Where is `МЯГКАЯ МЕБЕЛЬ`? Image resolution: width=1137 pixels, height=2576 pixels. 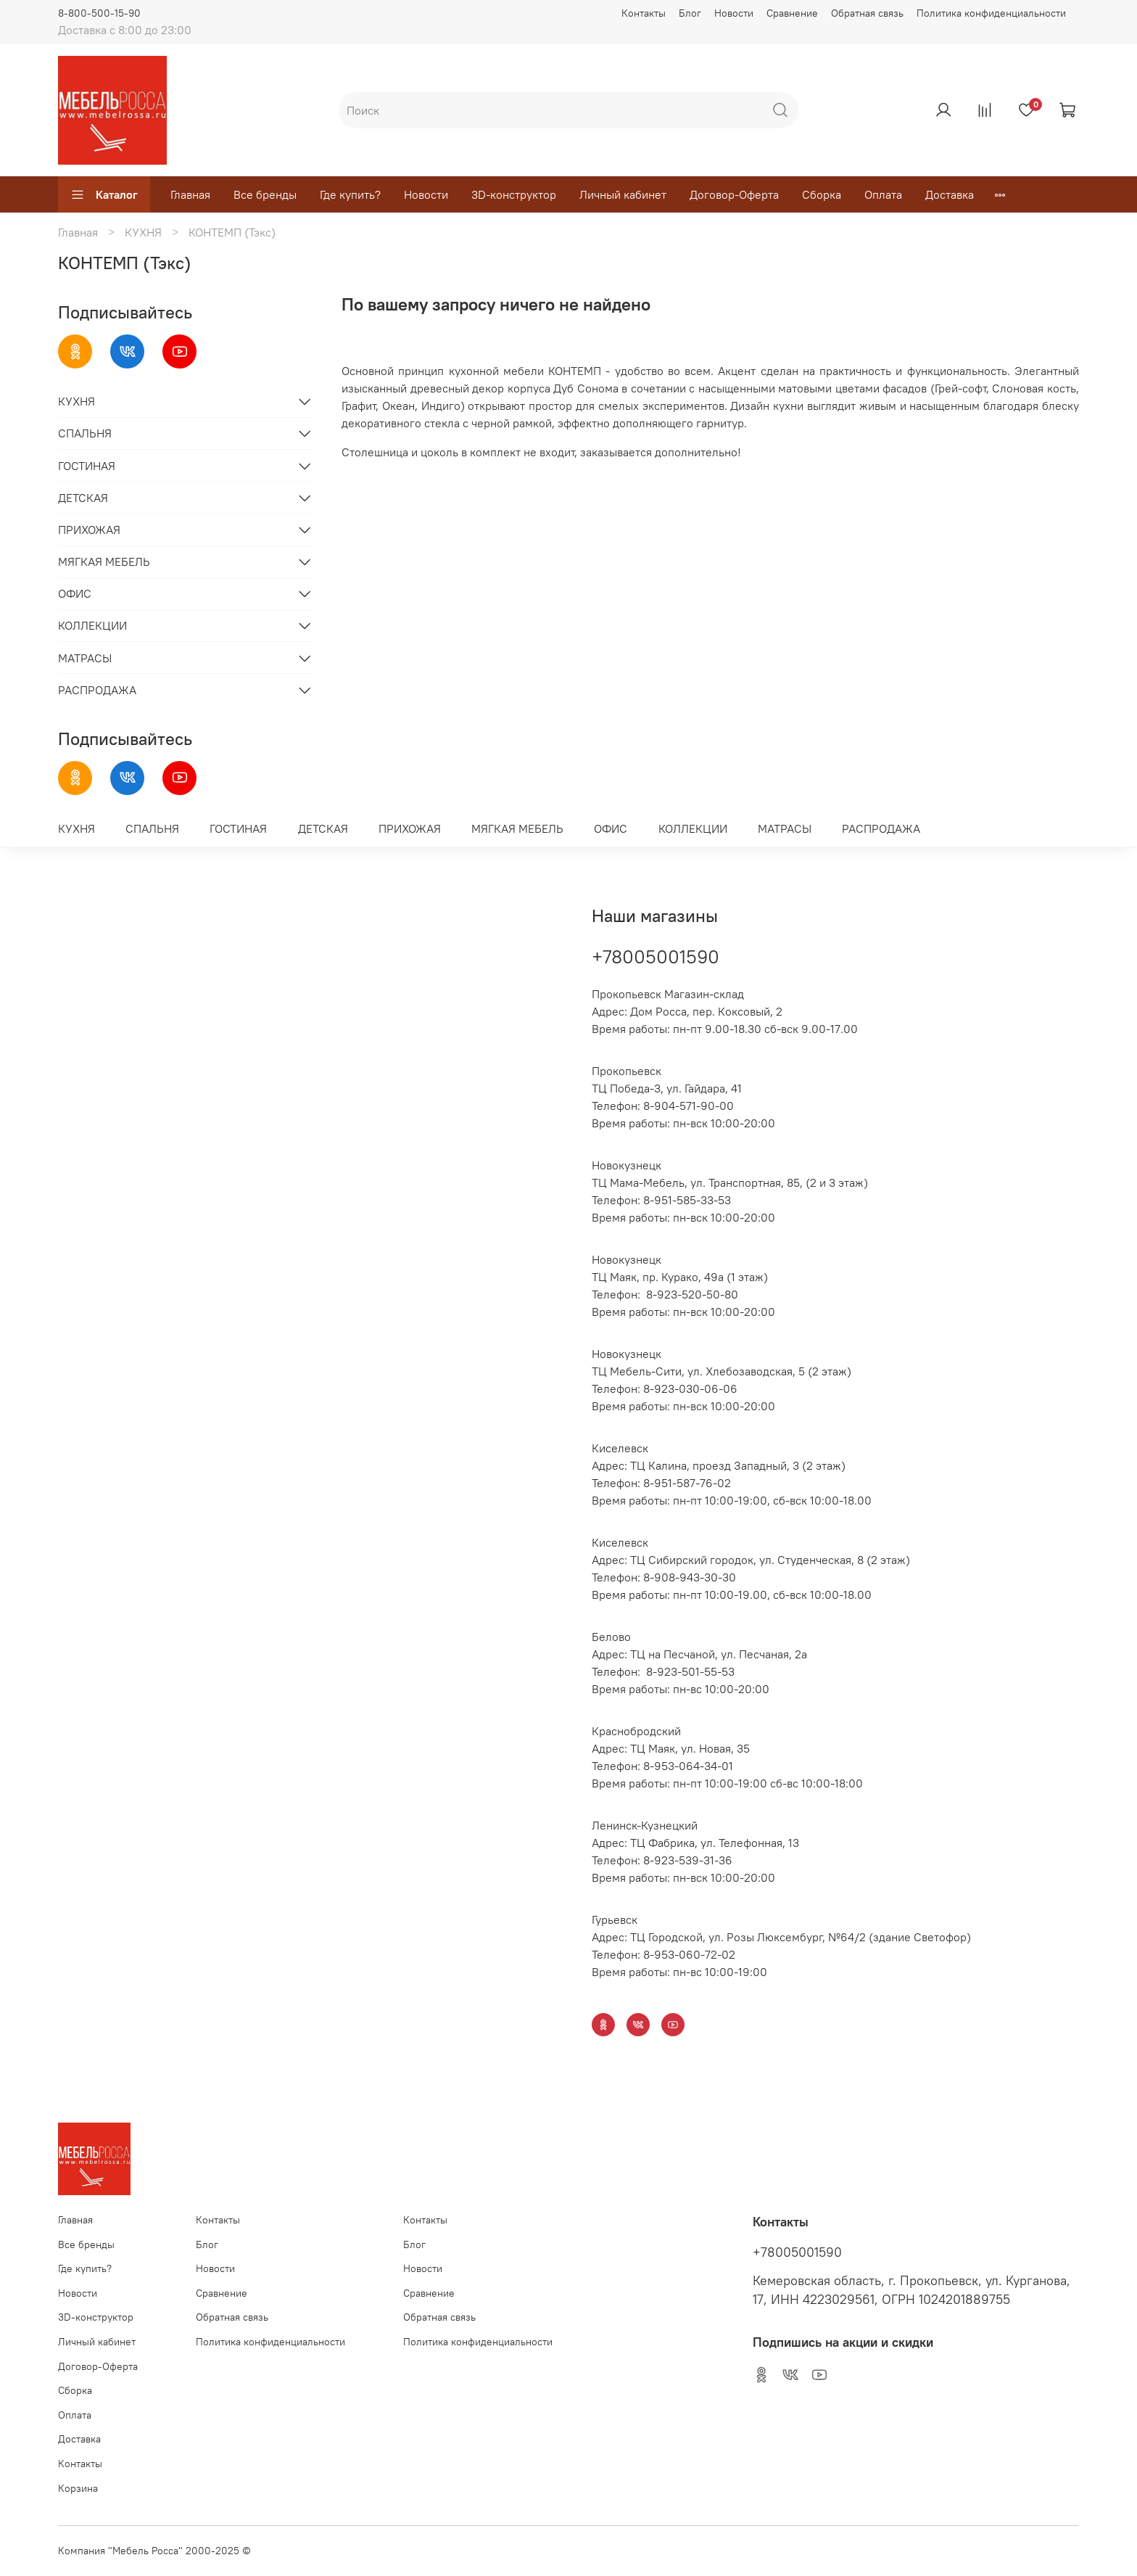
МЯГКАЯ МЕБЕЛЬ is located at coordinates (104, 561).